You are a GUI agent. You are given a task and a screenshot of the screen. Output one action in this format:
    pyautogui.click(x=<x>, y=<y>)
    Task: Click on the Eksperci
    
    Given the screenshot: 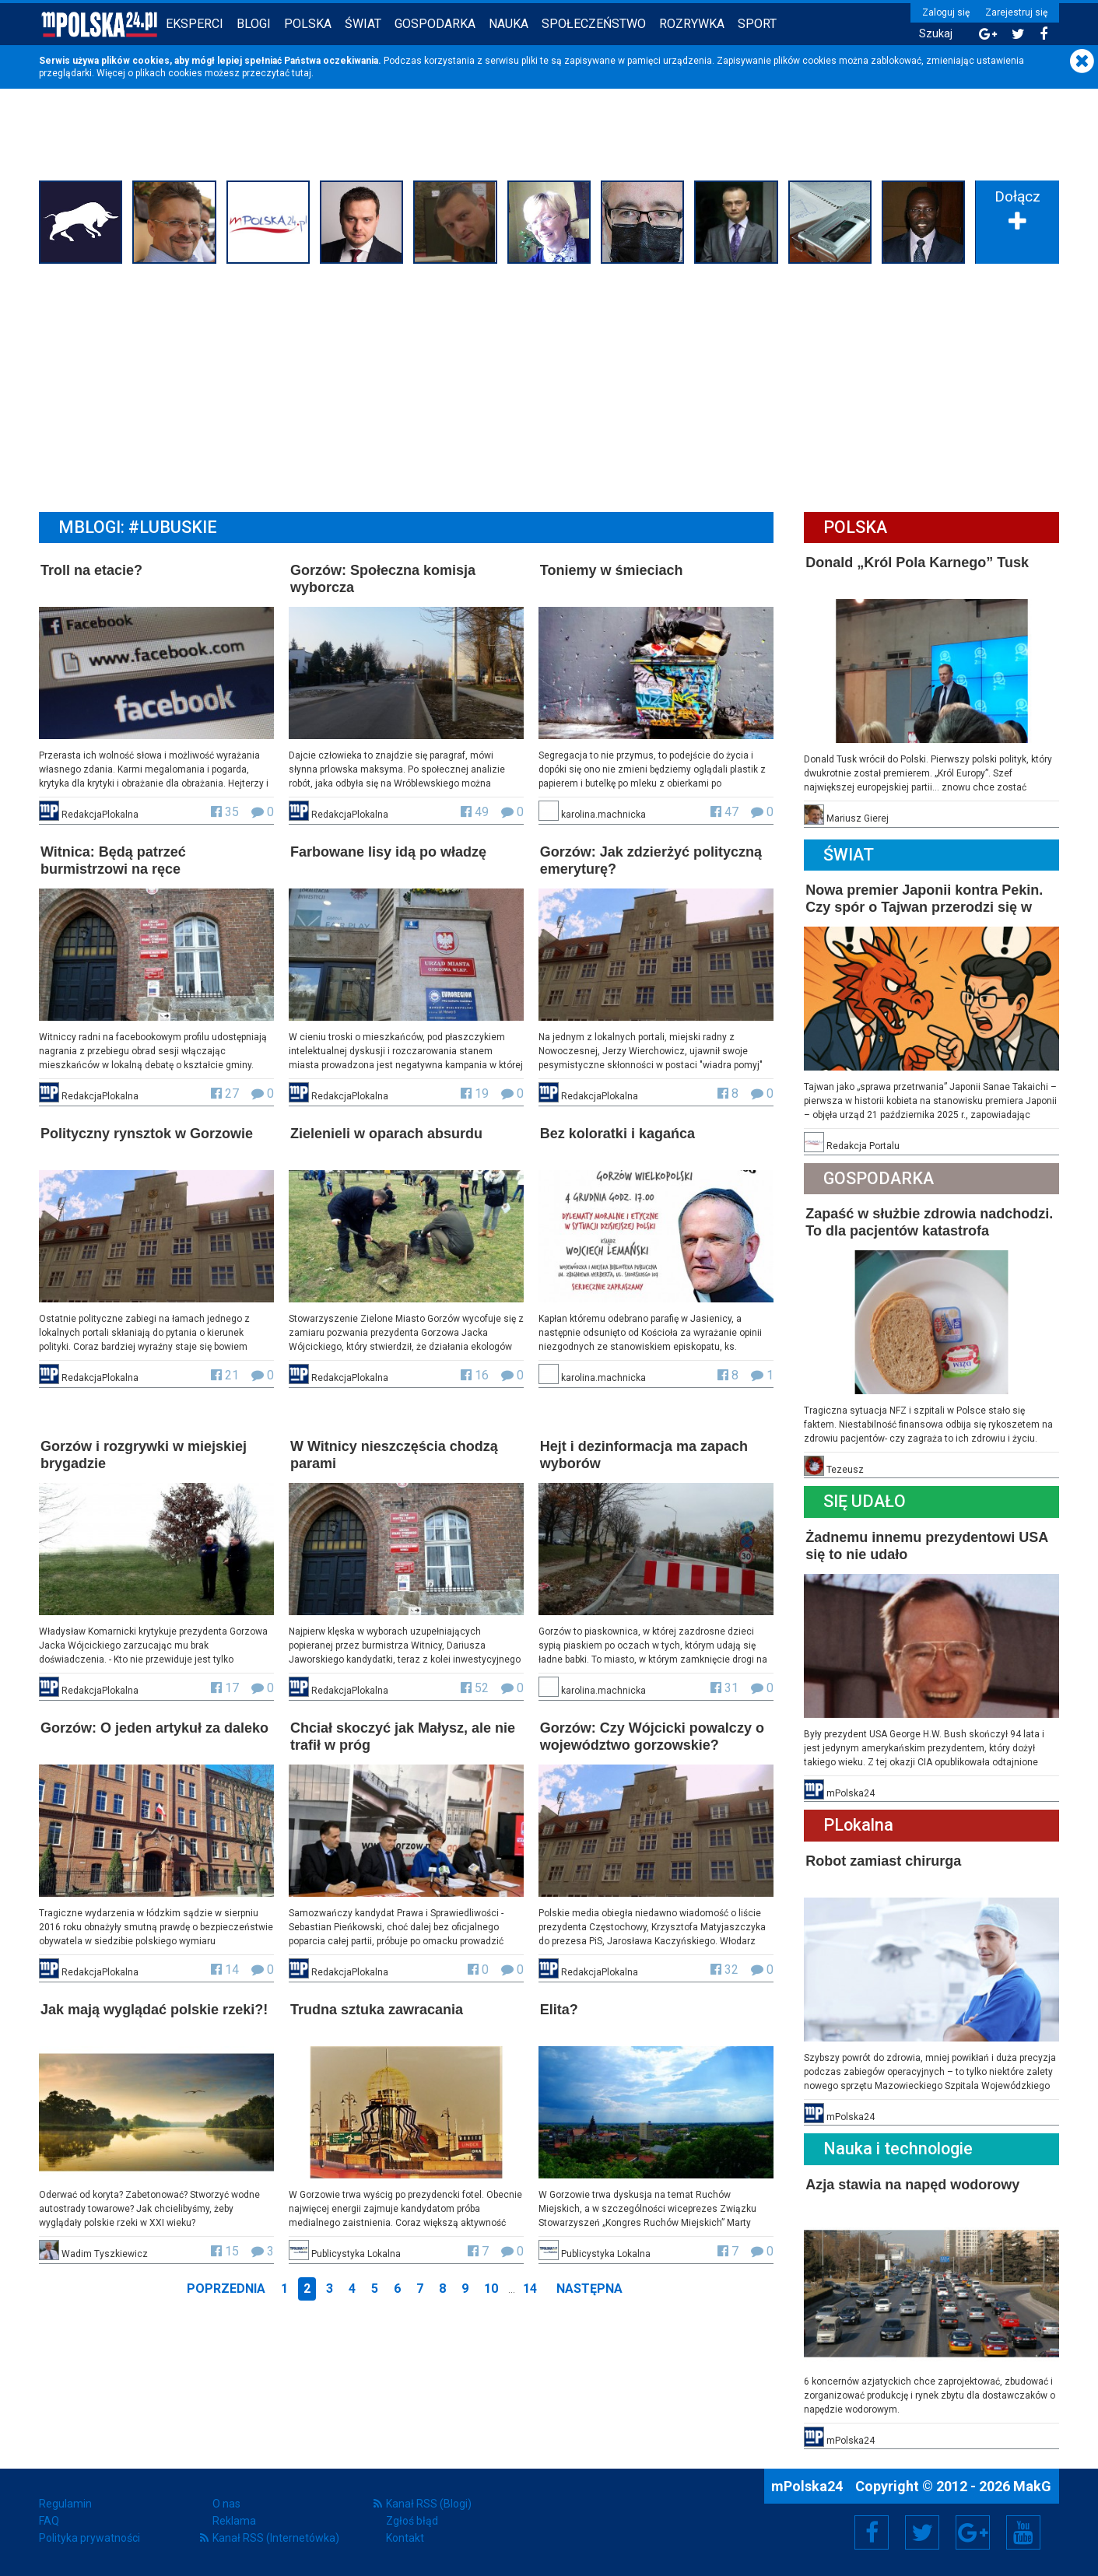 What is the action you would take?
    pyautogui.click(x=194, y=23)
    